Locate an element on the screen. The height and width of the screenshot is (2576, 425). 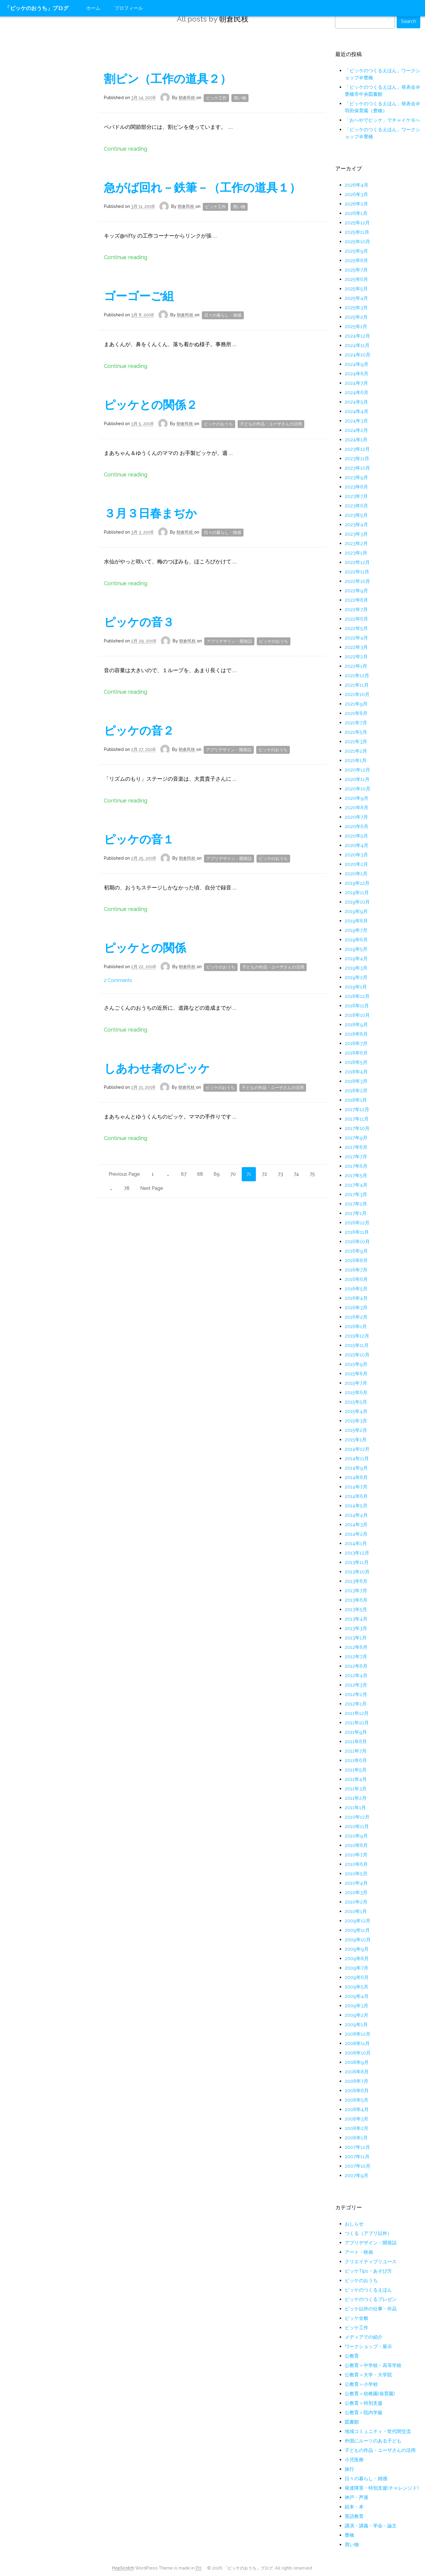
2009年10月 is located at coordinates (358, 1939).